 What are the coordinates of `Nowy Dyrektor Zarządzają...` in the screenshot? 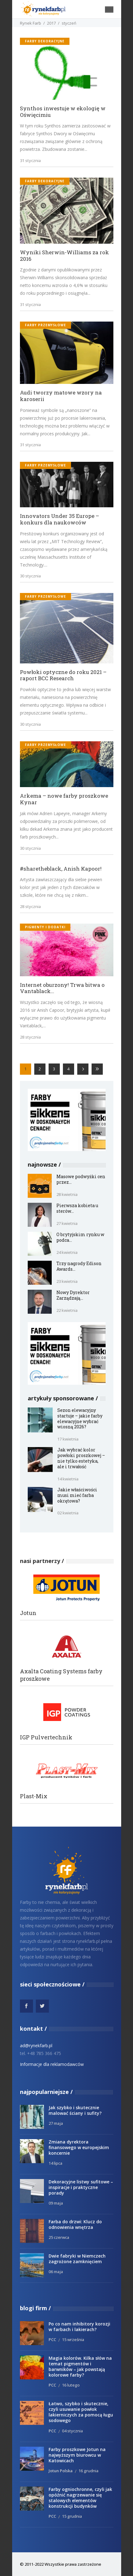 It's located at (73, 1295).